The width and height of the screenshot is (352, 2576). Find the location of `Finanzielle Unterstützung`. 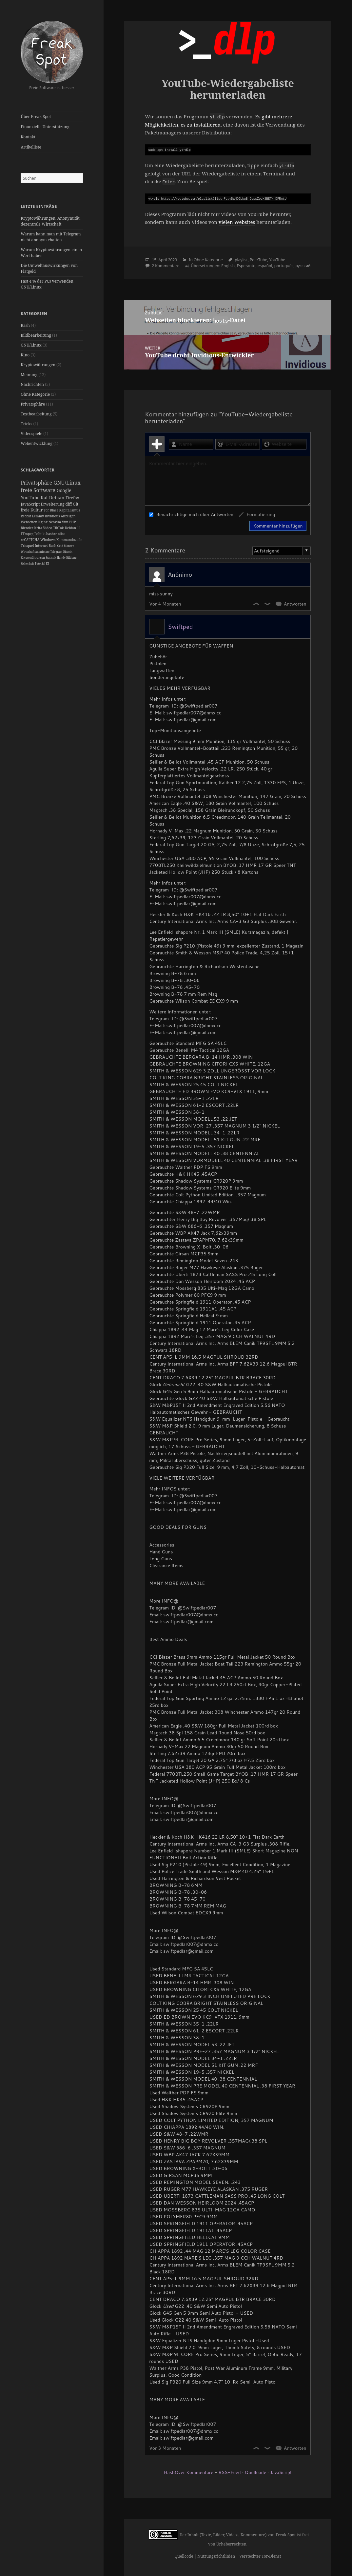

Finanzielle Unterstützung is located at coordinates (45, 127).